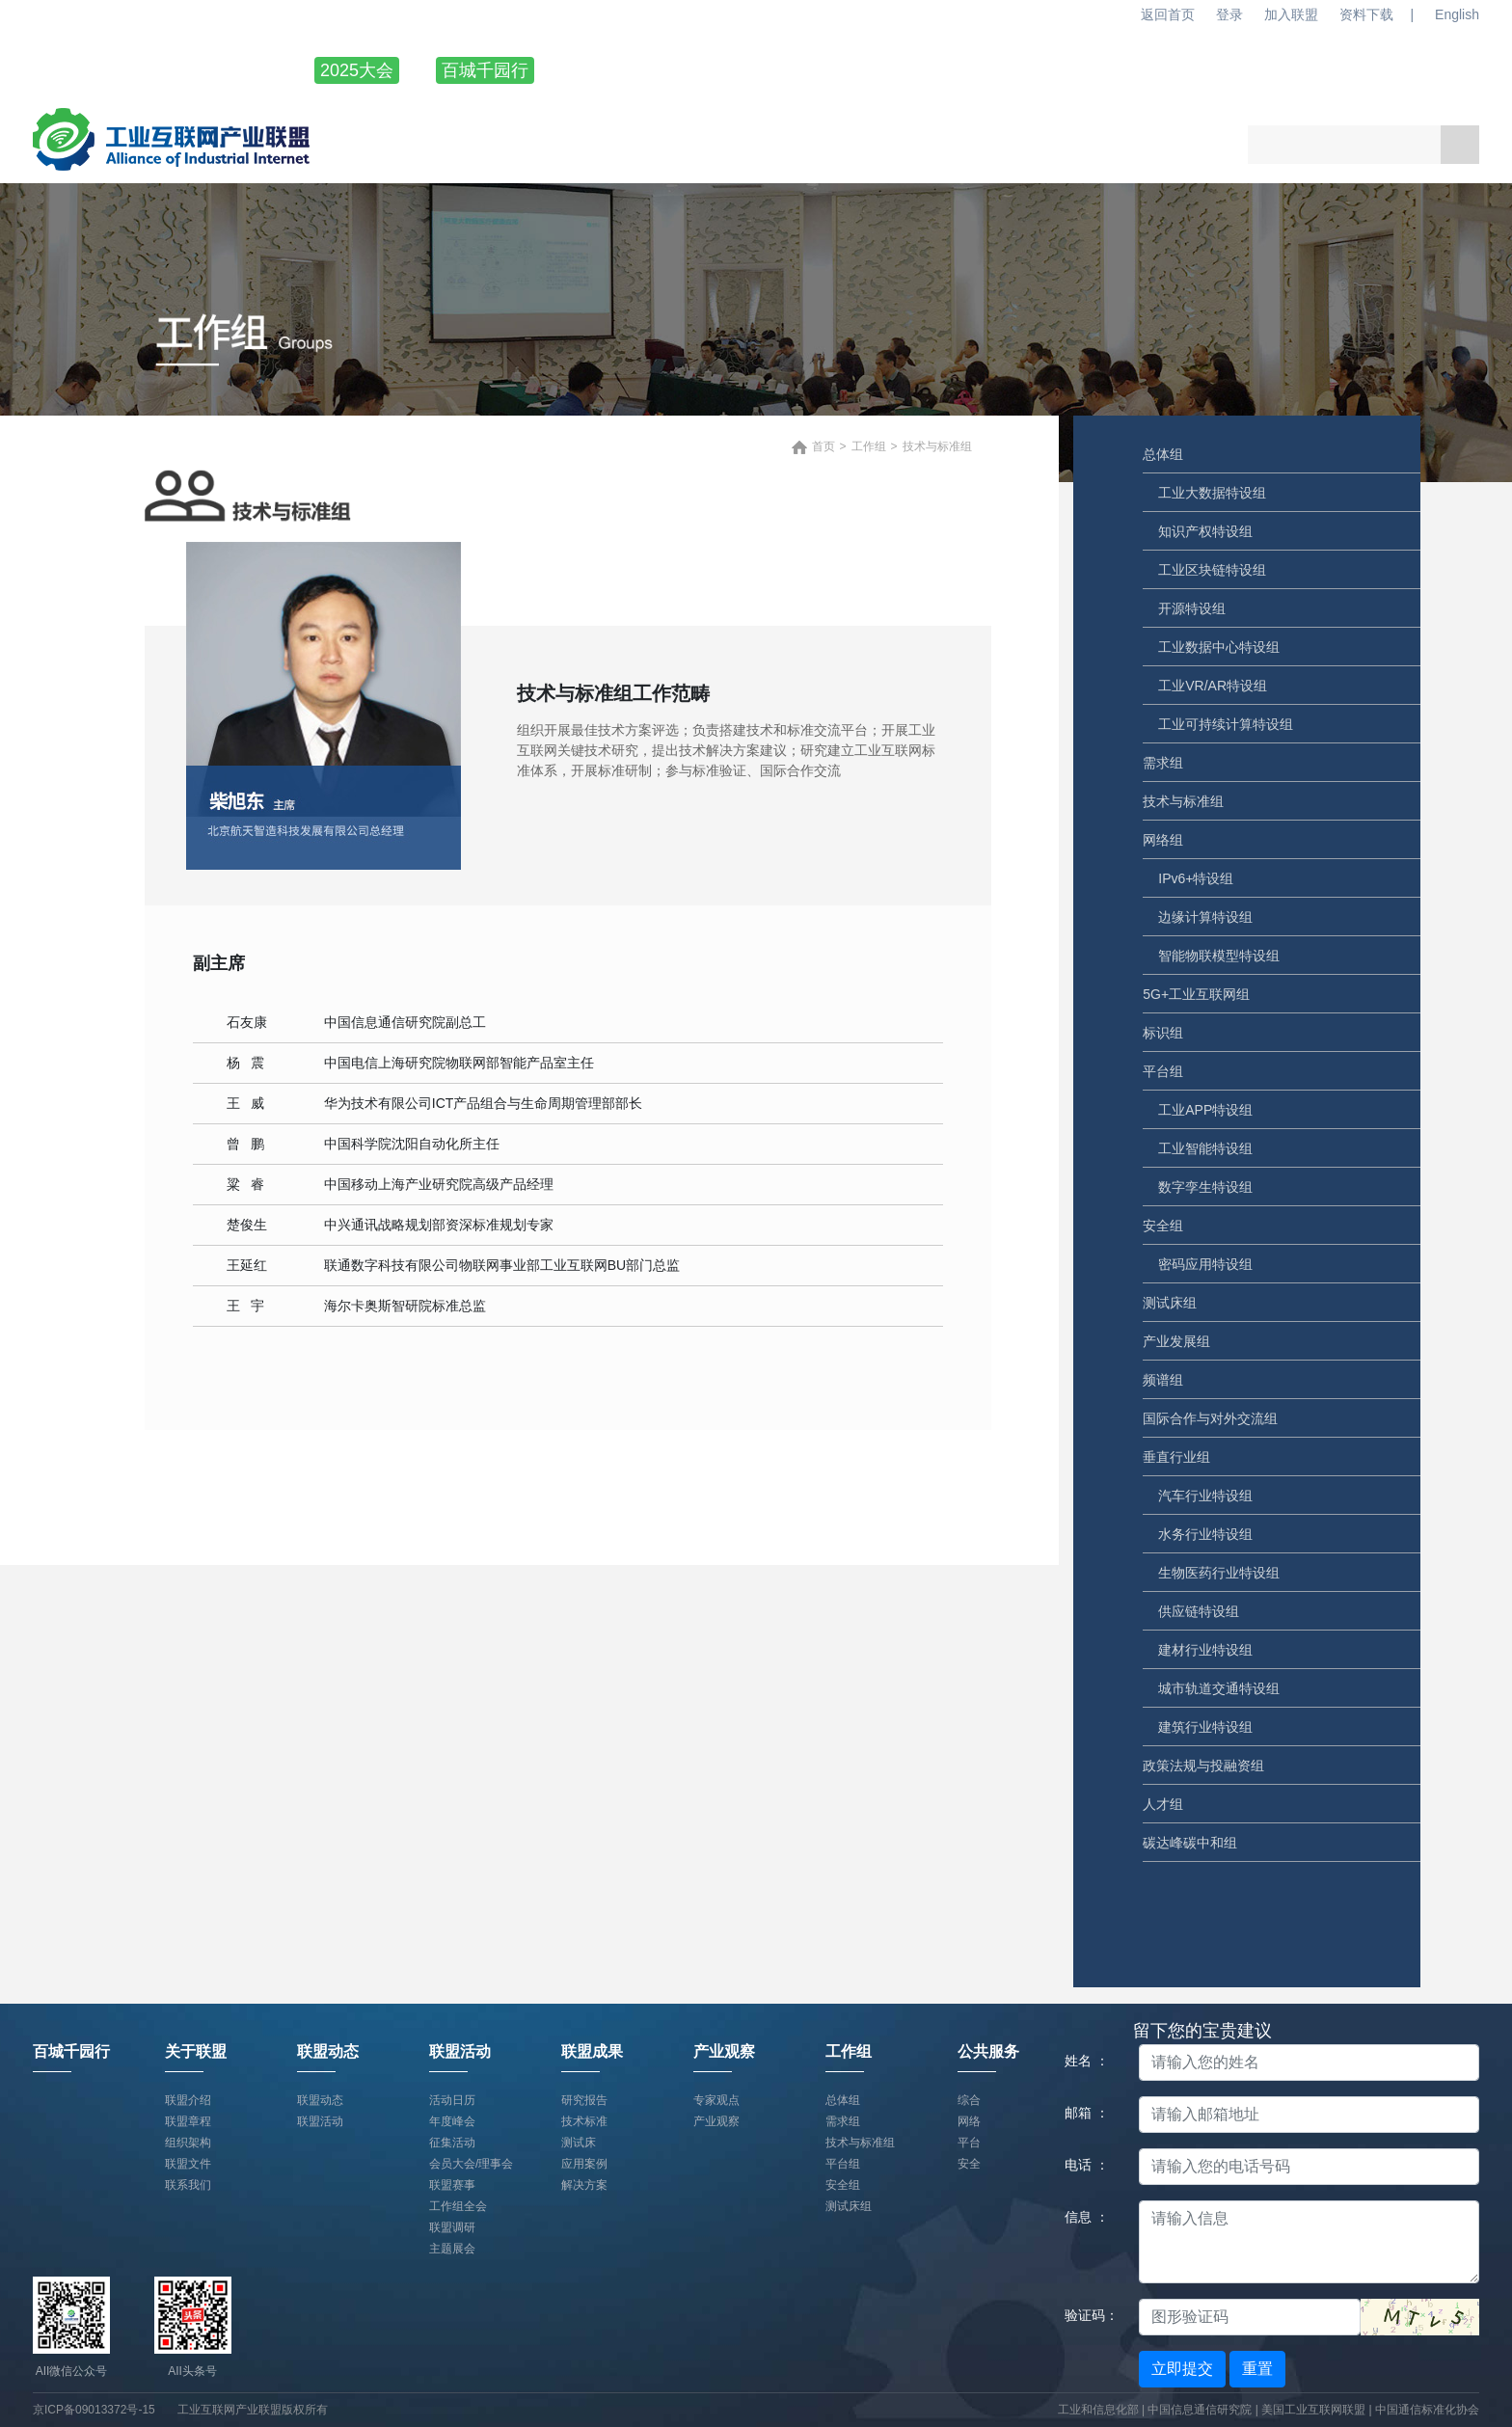 This screenshot has width=1512, height=2427. Describe the element at coordinates (1192, 608) in the screenshot. I see `开源特设组` at that location.